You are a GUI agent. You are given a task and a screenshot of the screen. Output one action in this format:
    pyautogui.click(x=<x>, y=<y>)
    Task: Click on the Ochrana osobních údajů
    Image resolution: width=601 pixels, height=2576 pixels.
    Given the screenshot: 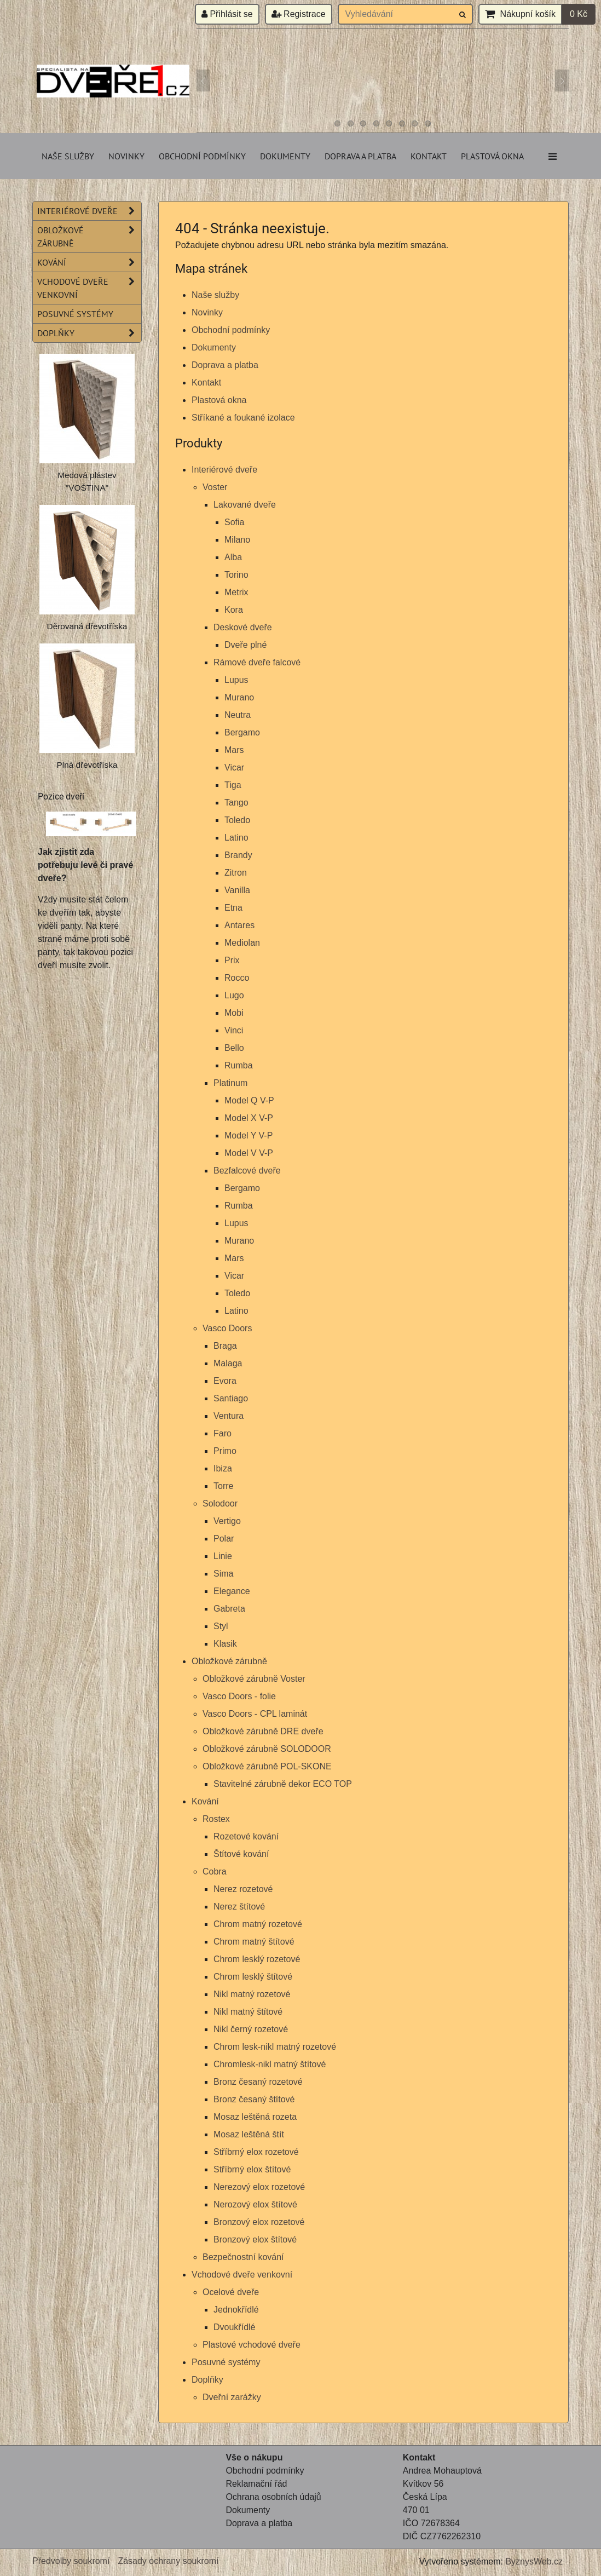 What is the action you would take?
    pyautogui.click(x=273, y=2497)
    